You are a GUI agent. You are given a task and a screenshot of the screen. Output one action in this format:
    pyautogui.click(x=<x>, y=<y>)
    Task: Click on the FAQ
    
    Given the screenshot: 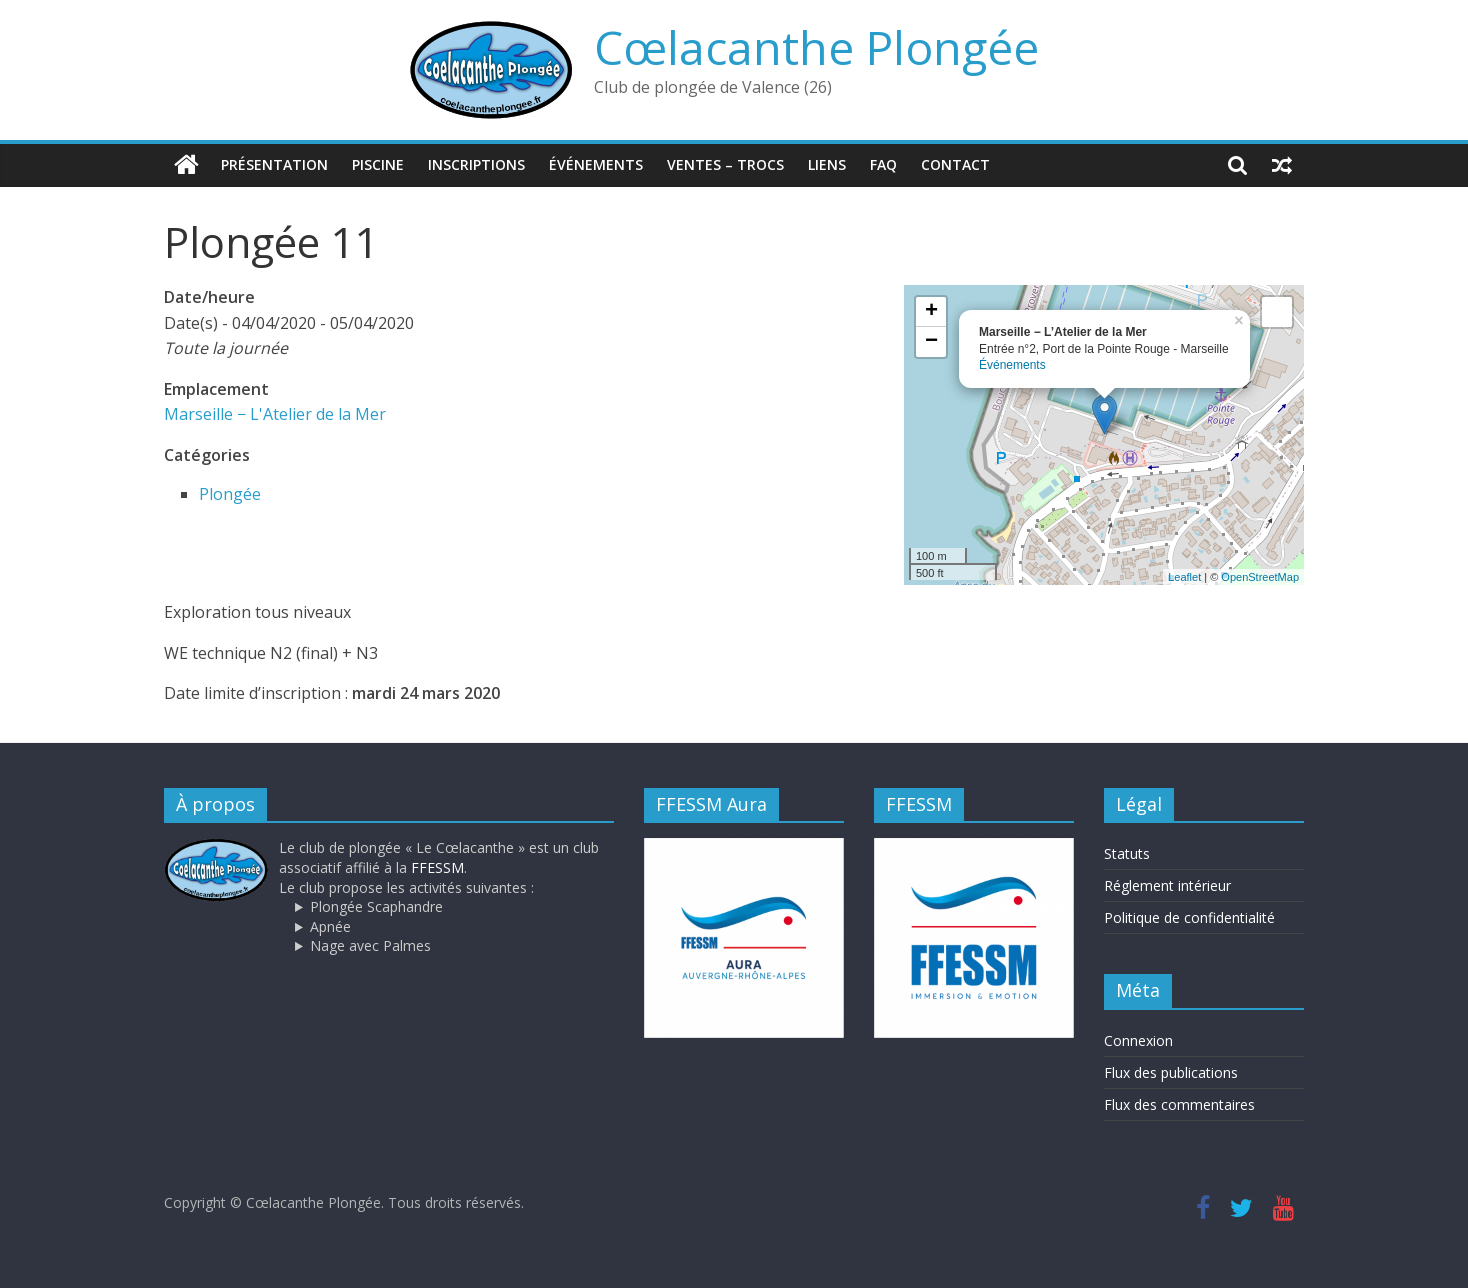 What is the action you would take?
    pyautogui.click(x=883, y=164)
    